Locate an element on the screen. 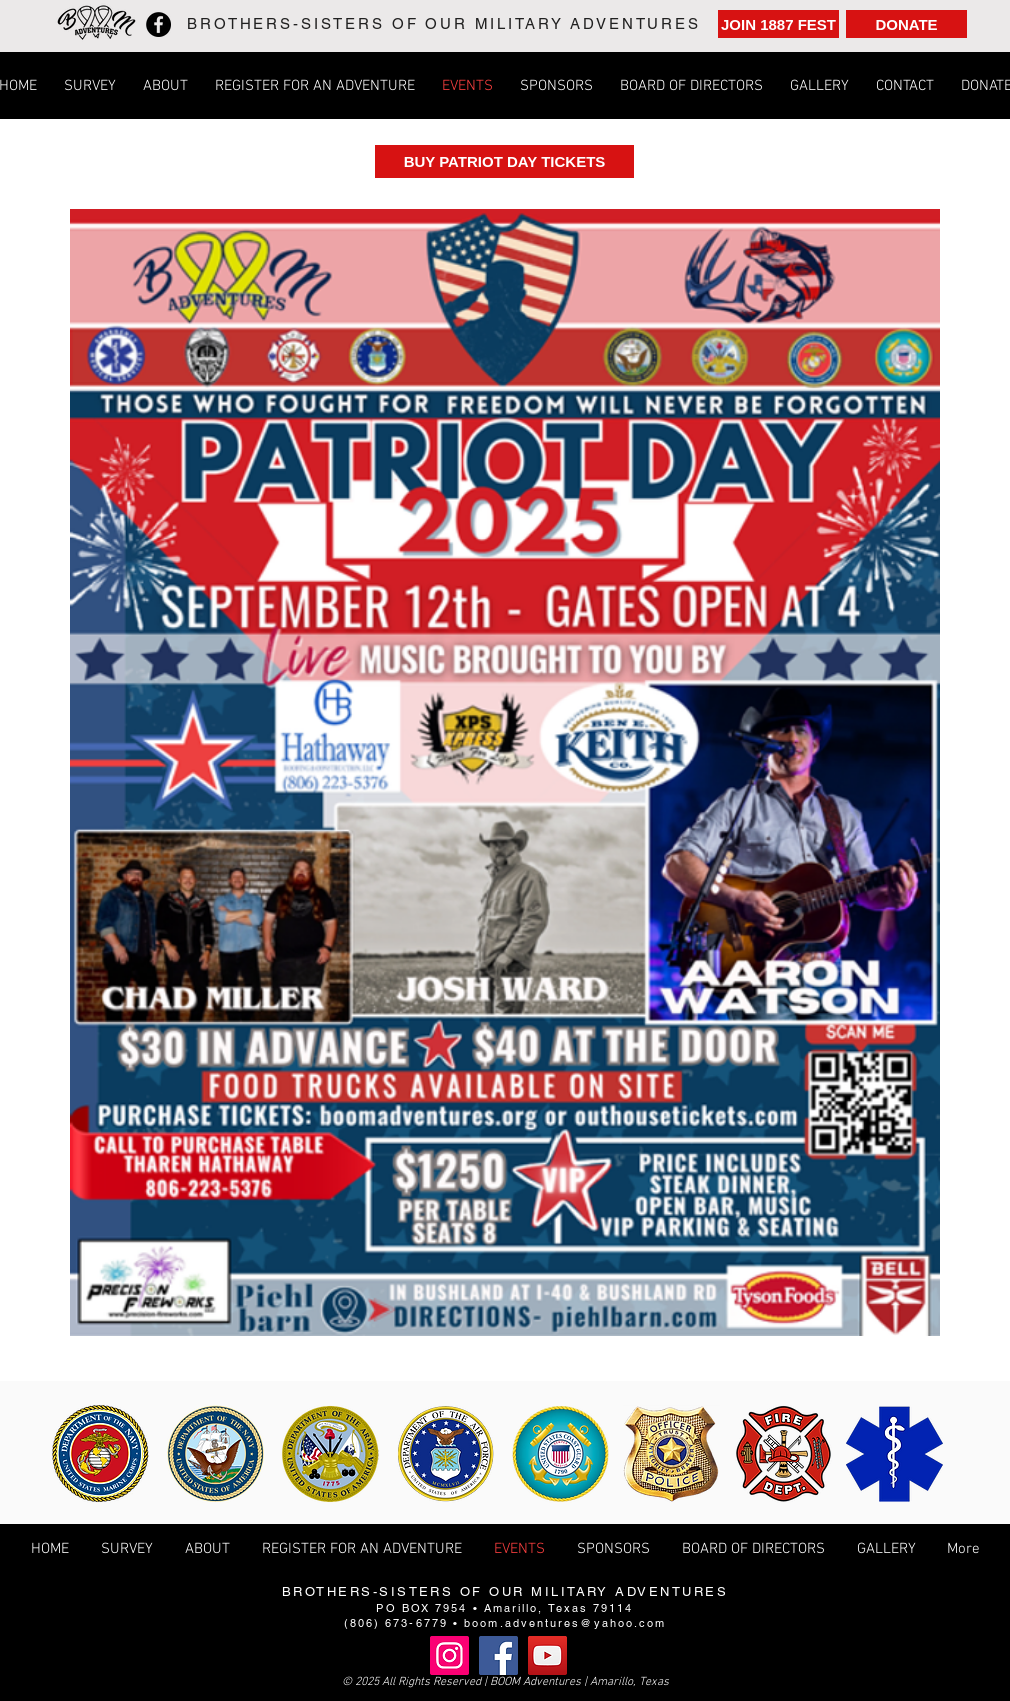 The width and height of the screenshot is (1010, 1701). [YouTube] is located at coordinates (547, 1655).